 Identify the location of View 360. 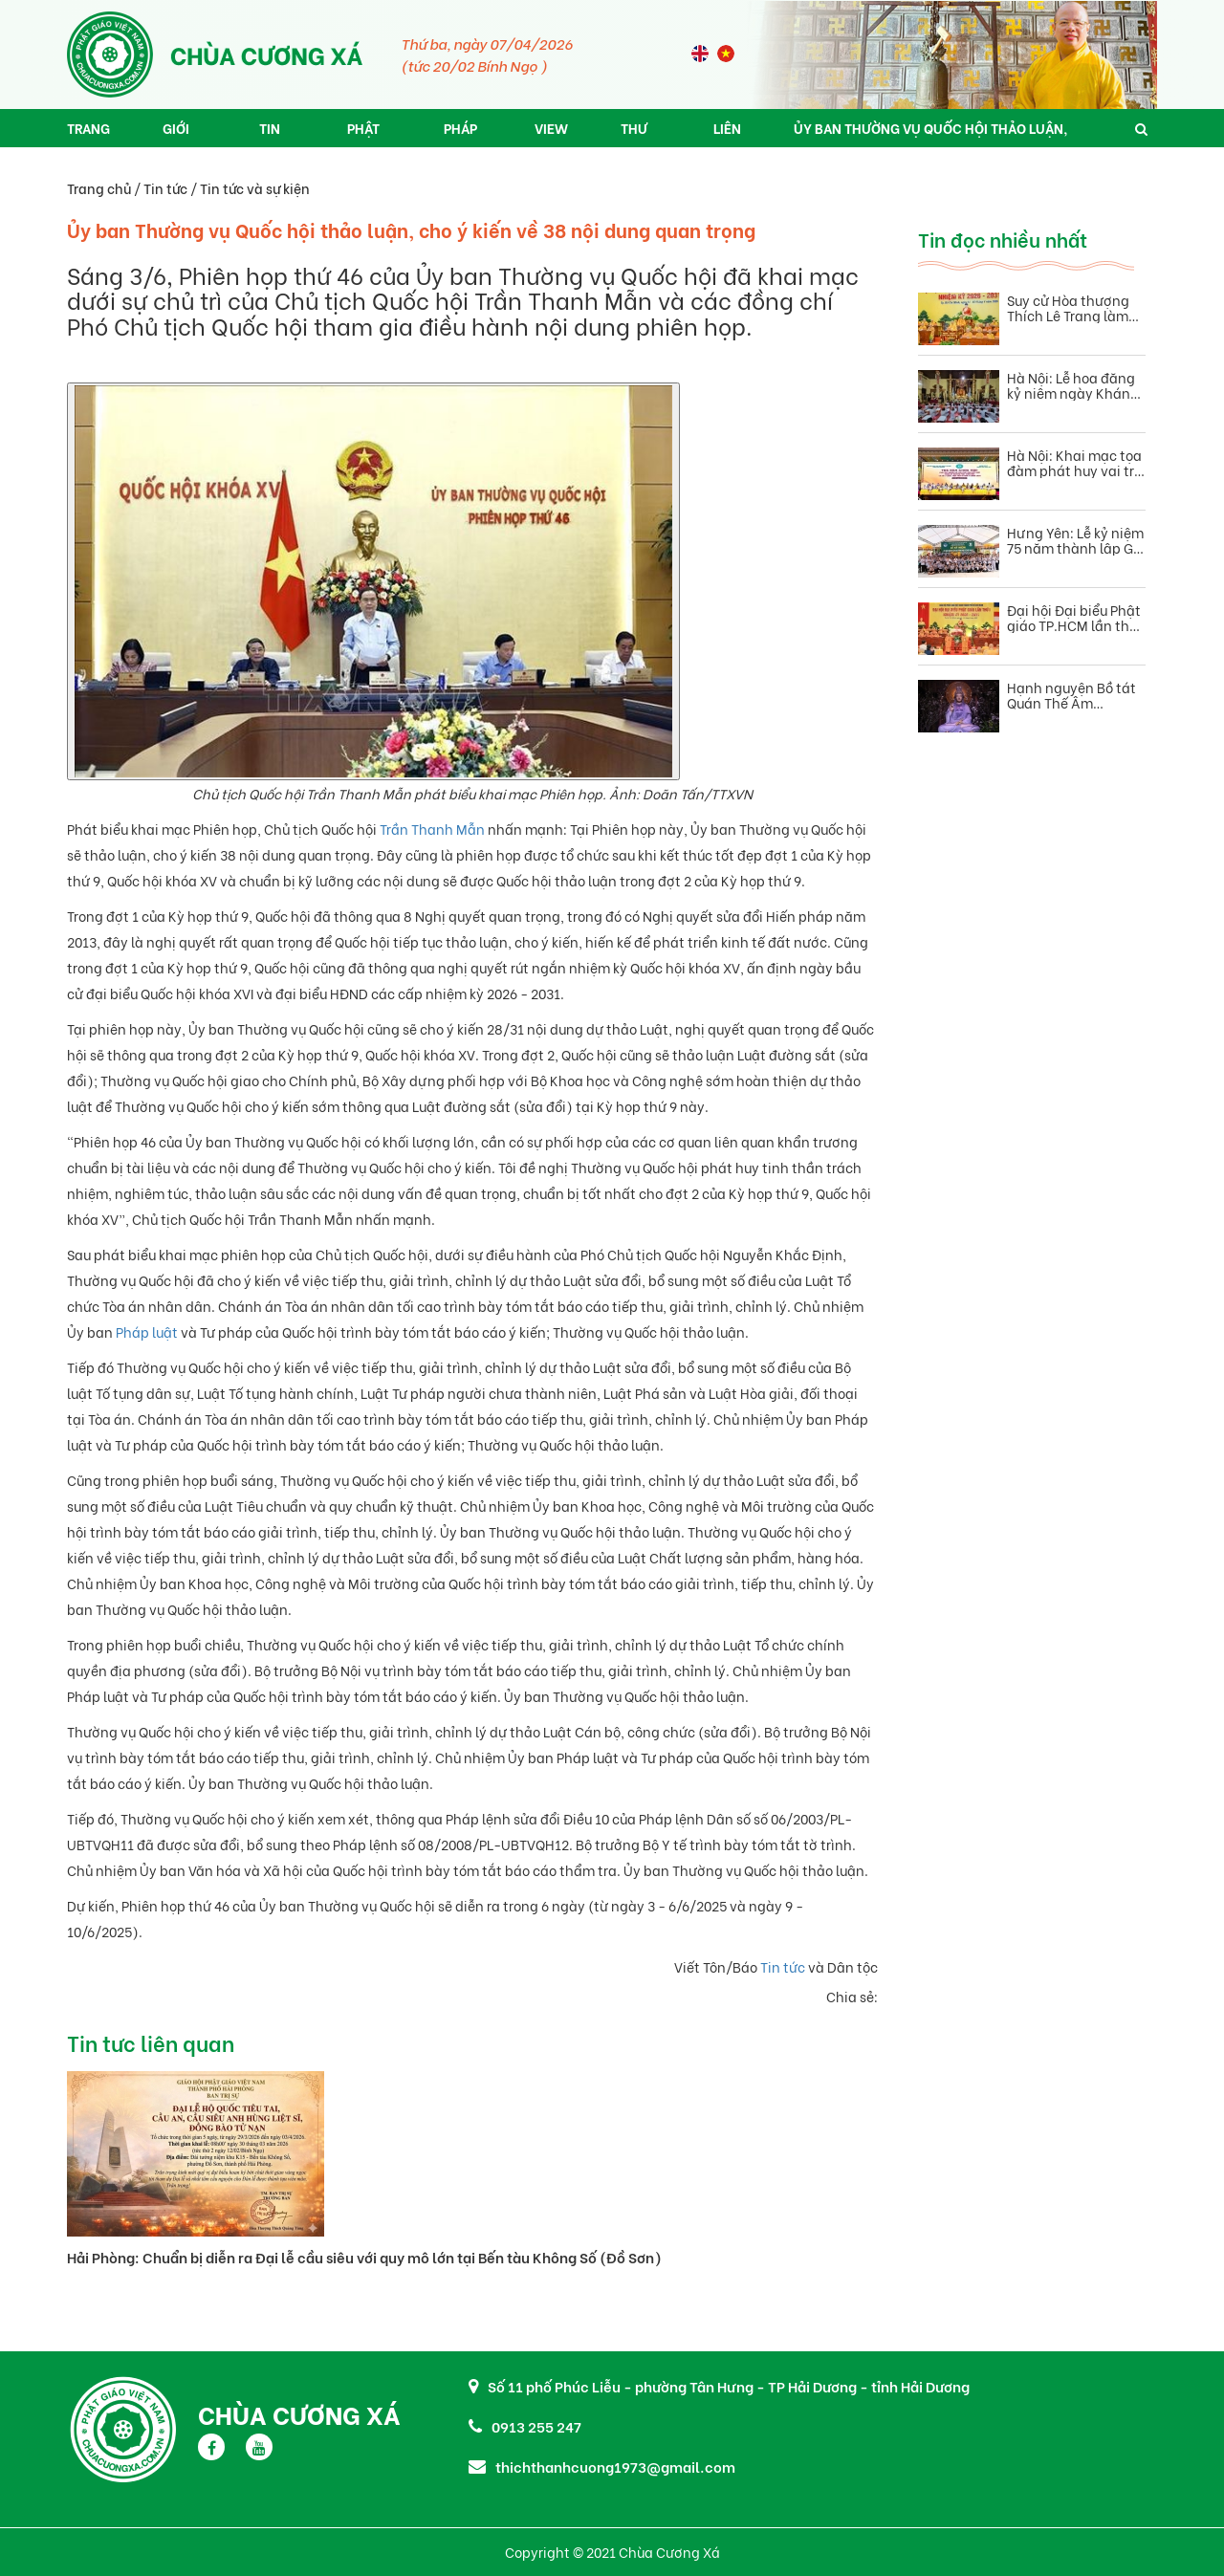
(551, 132).